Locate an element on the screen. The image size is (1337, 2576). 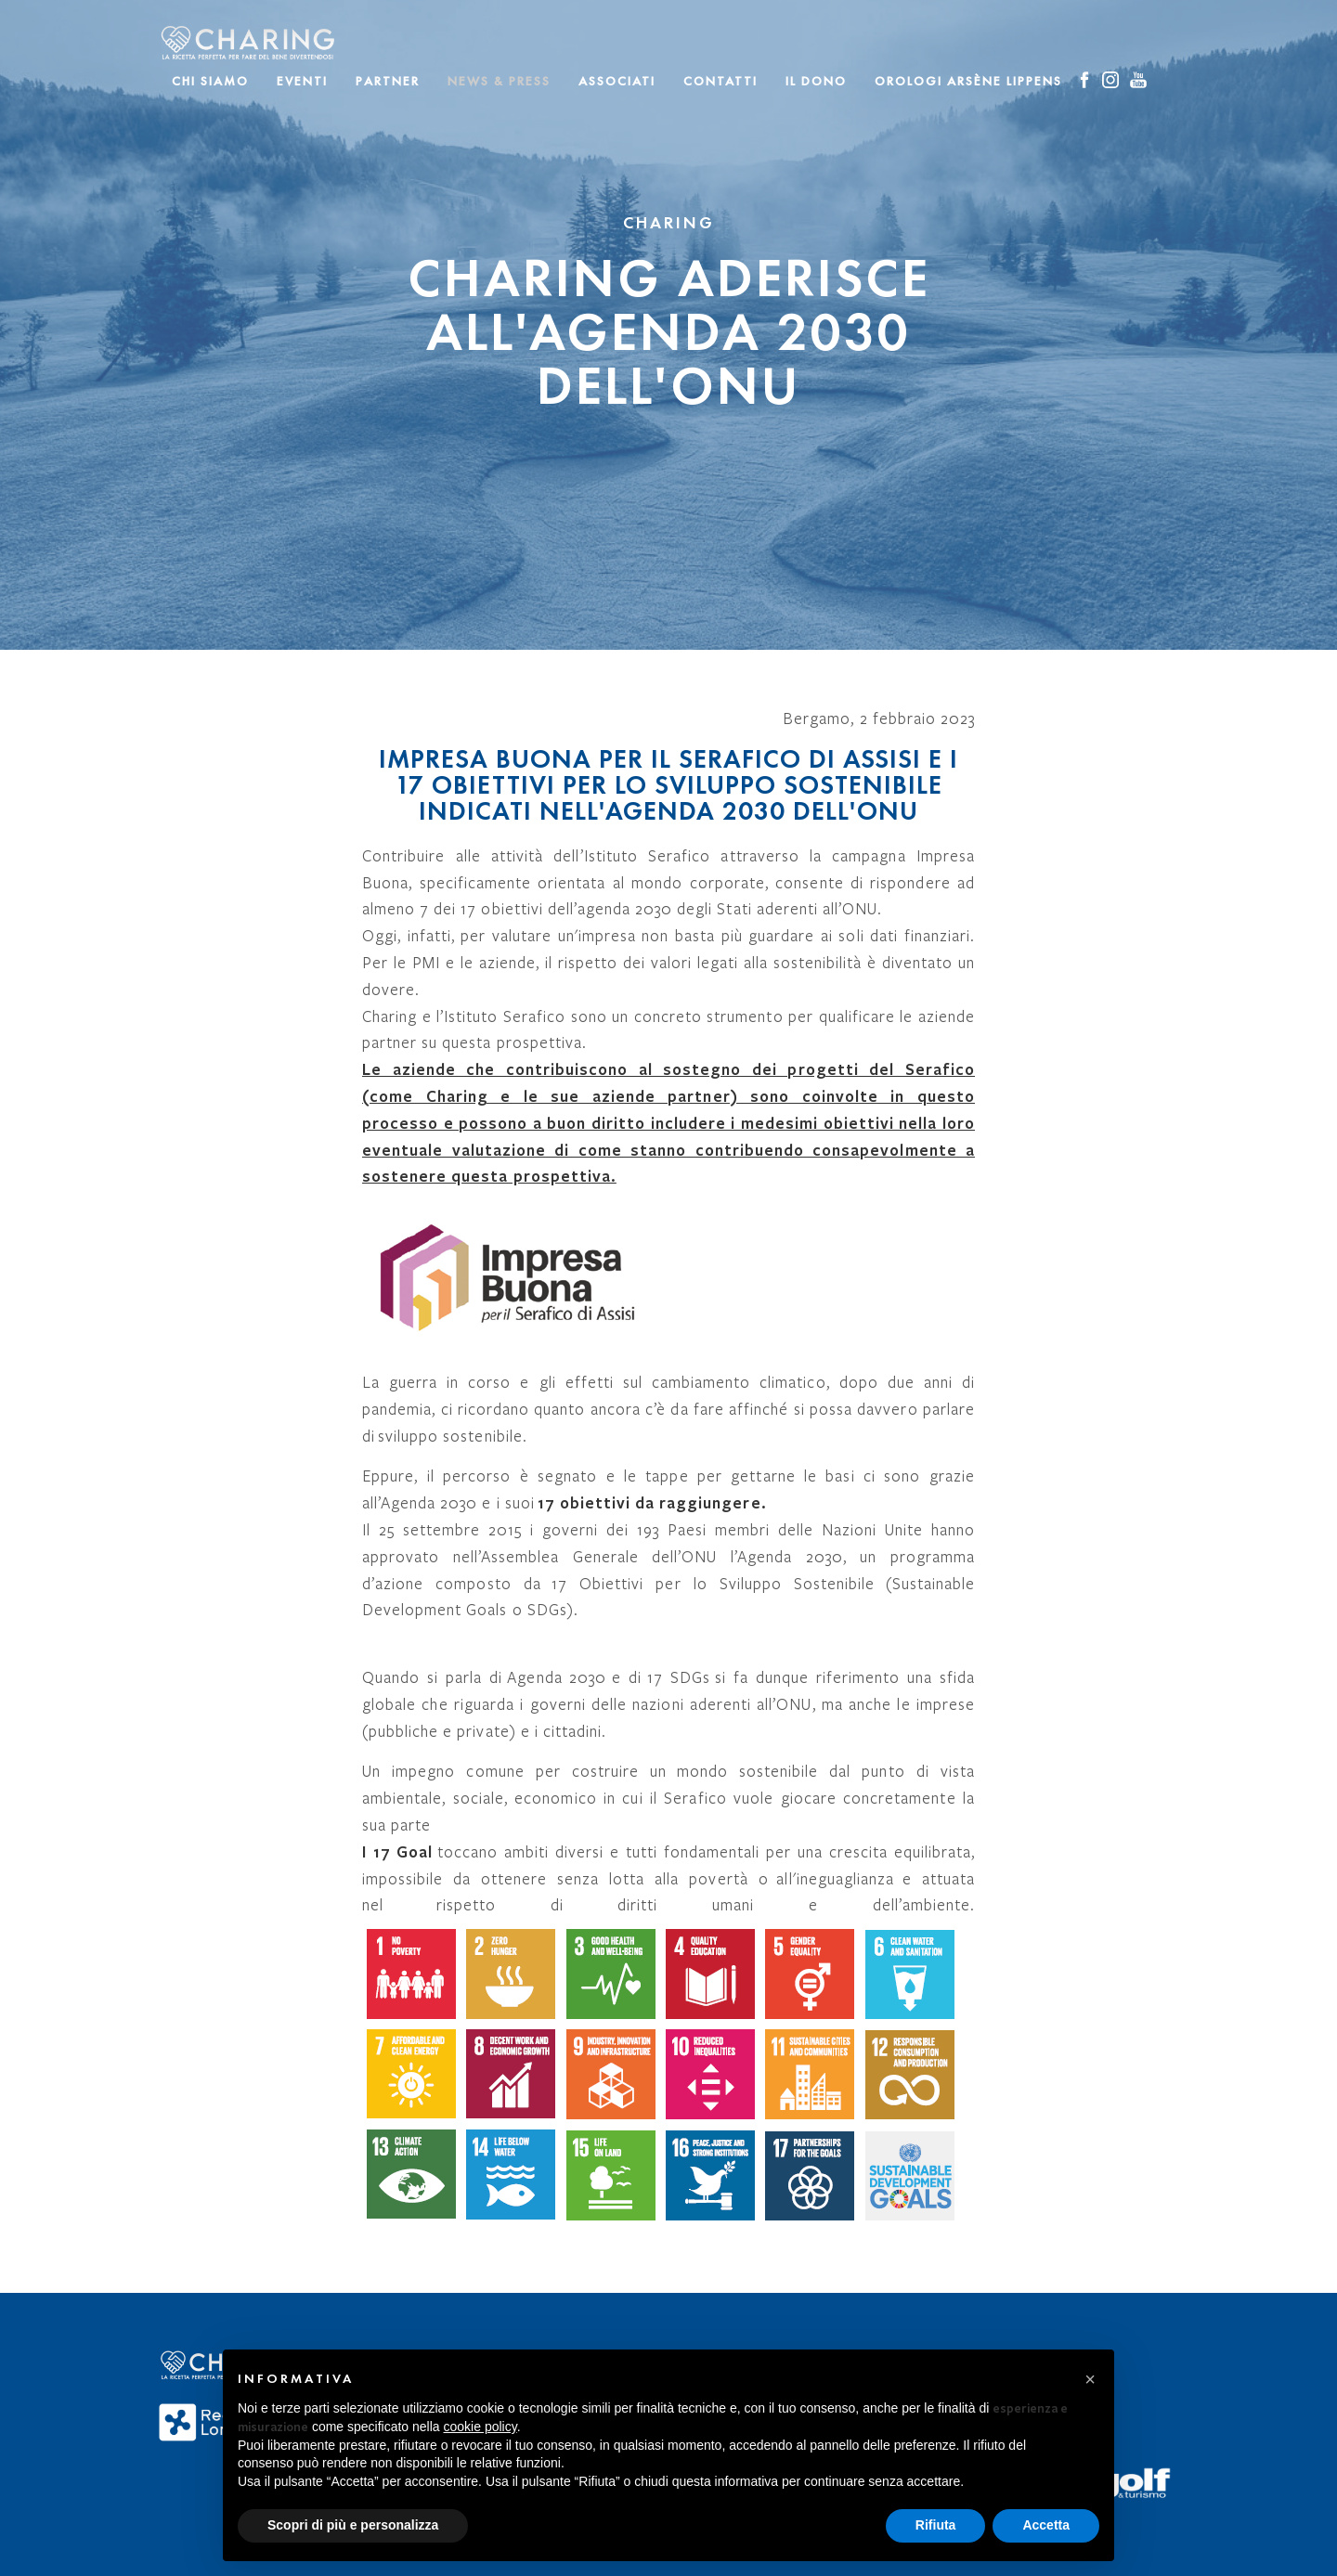
Partner is located at coordinates (388, 80).